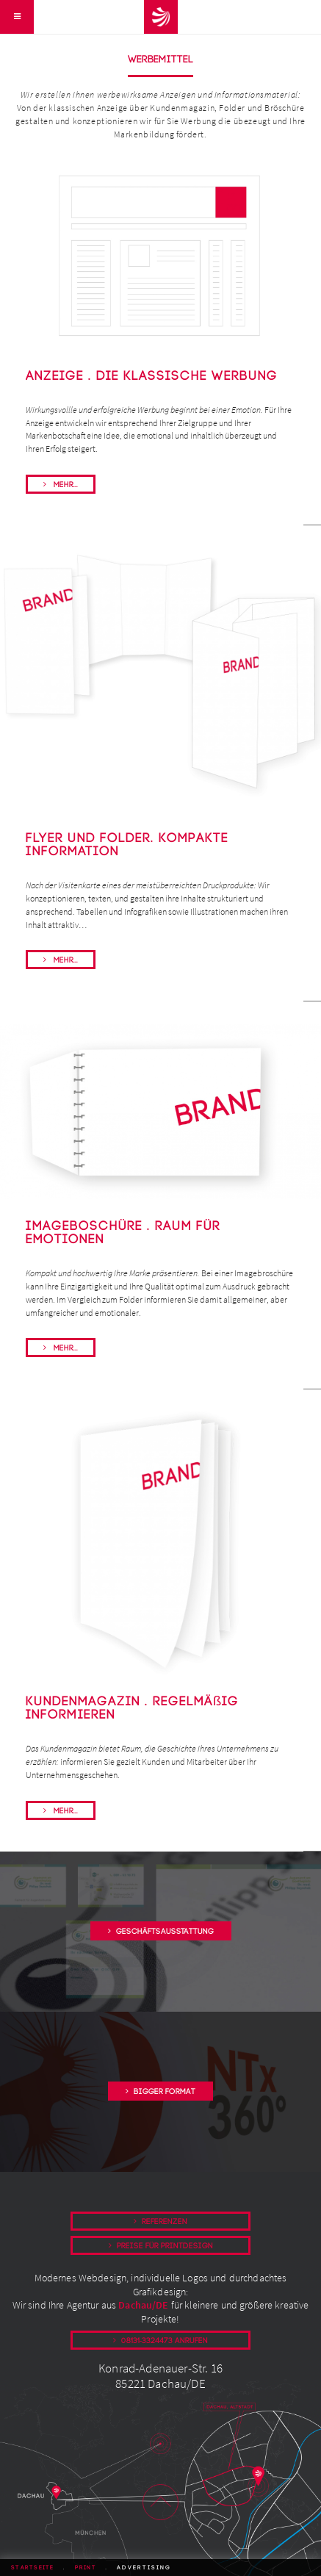  Describe the element at coordinates (85, 2567) in the screenshot. I see `Print` at that location.